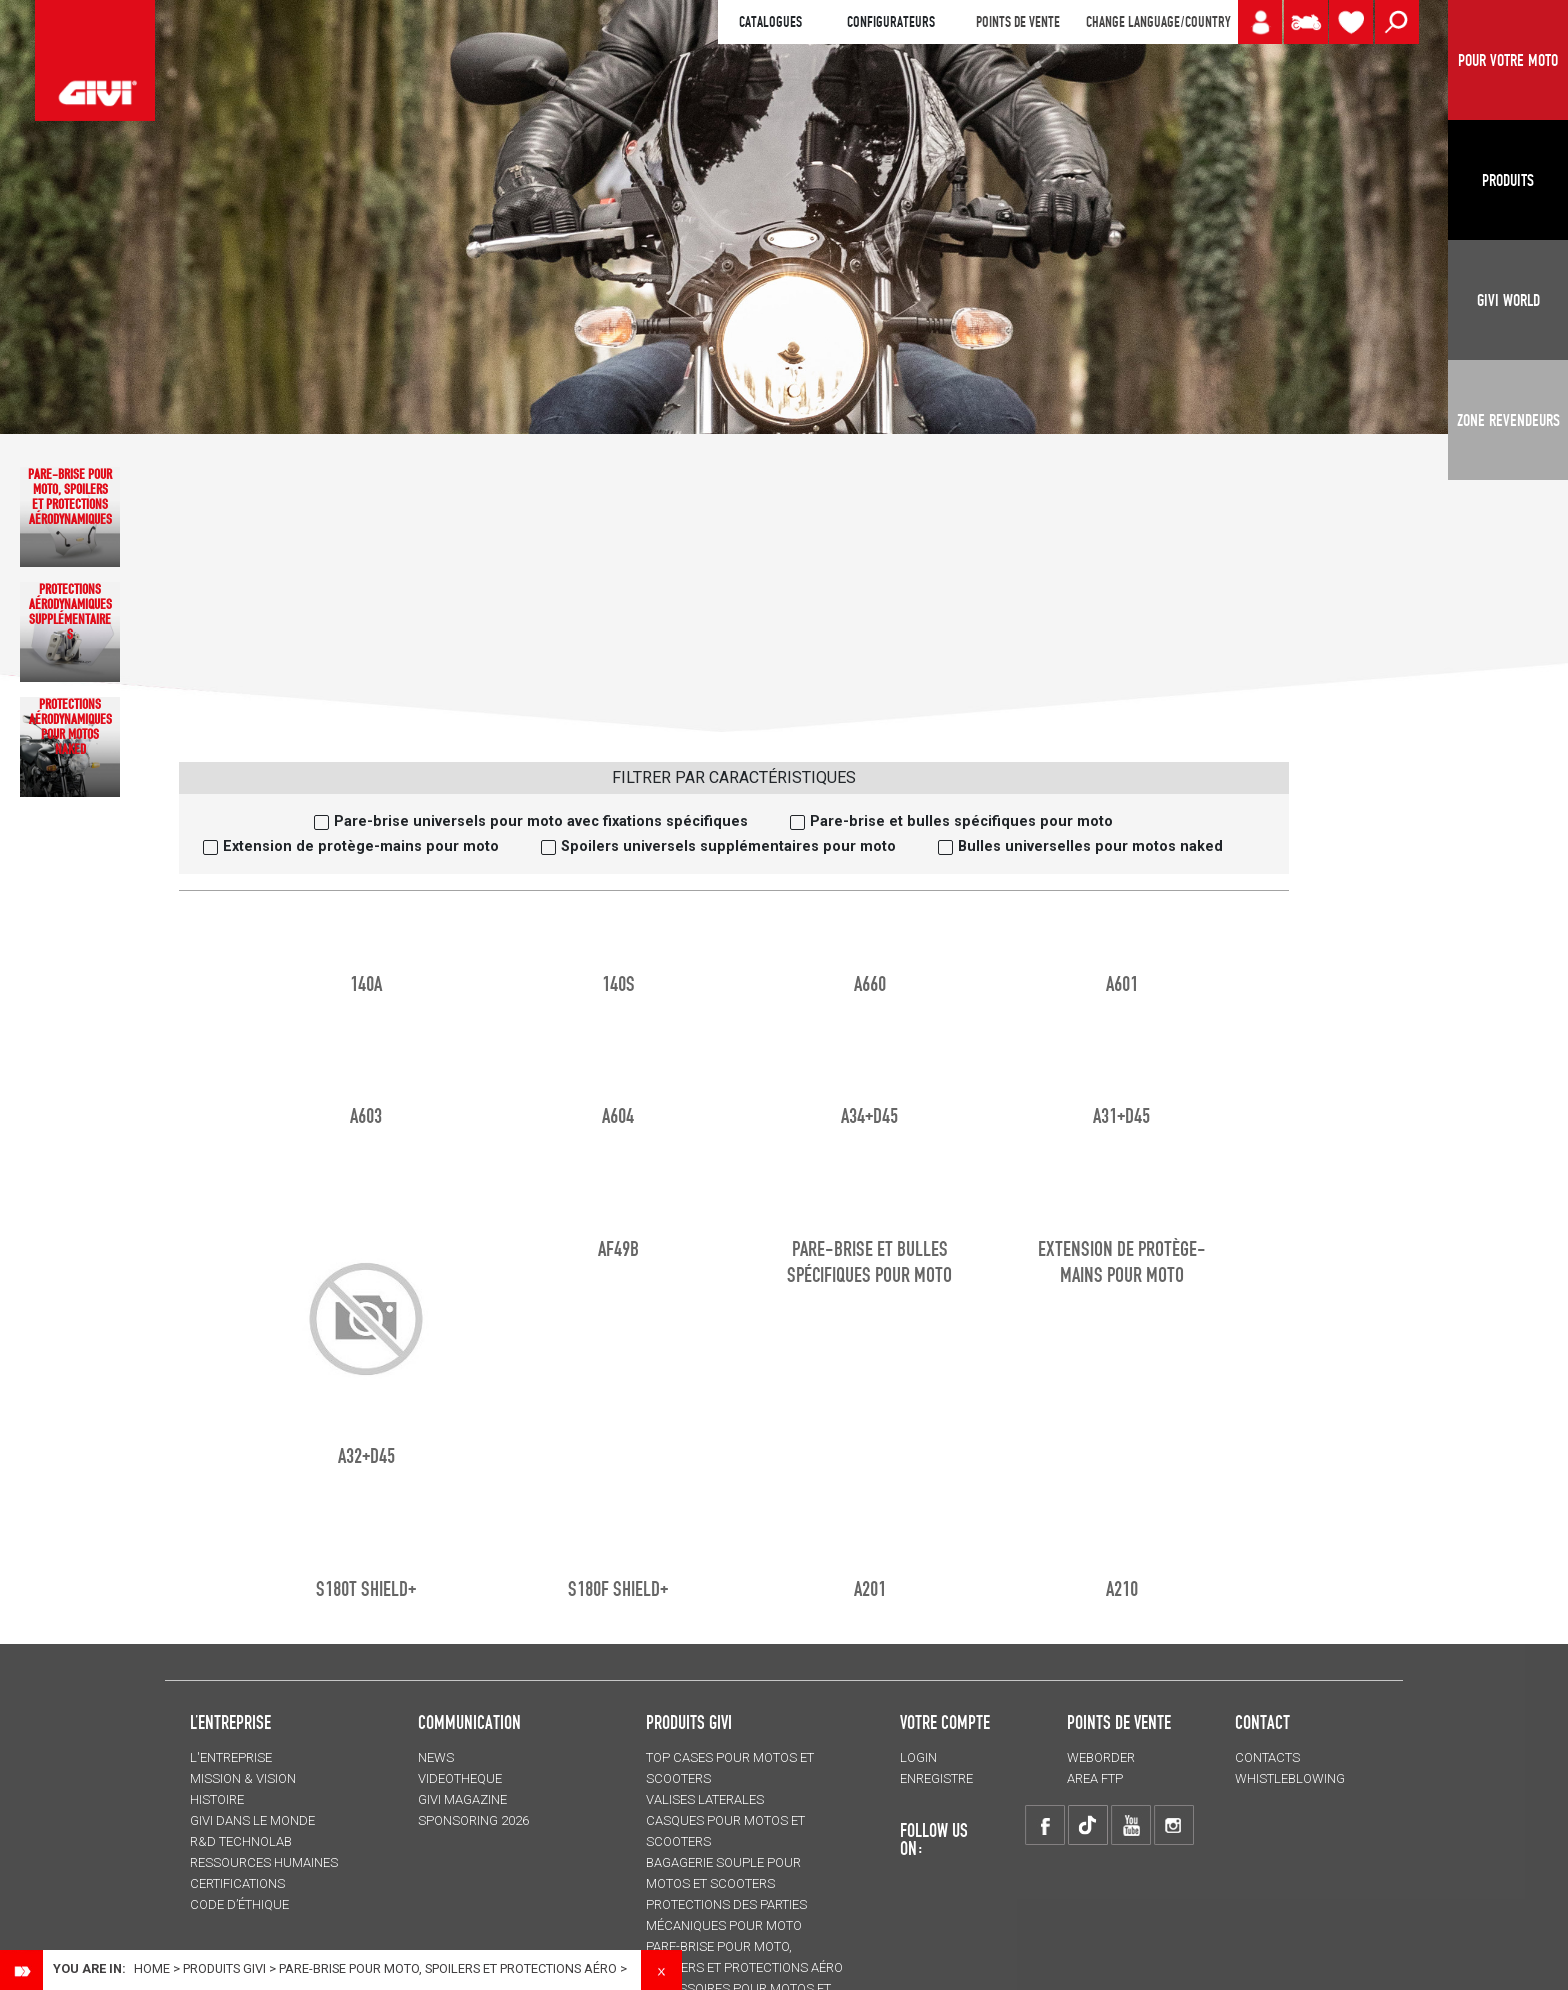 The image size is (1568, 1990). What do you see at coordinates (705, 1799) in the screenshot?
I see `VALISES LATERALES` at bounding box center [705, 1799].